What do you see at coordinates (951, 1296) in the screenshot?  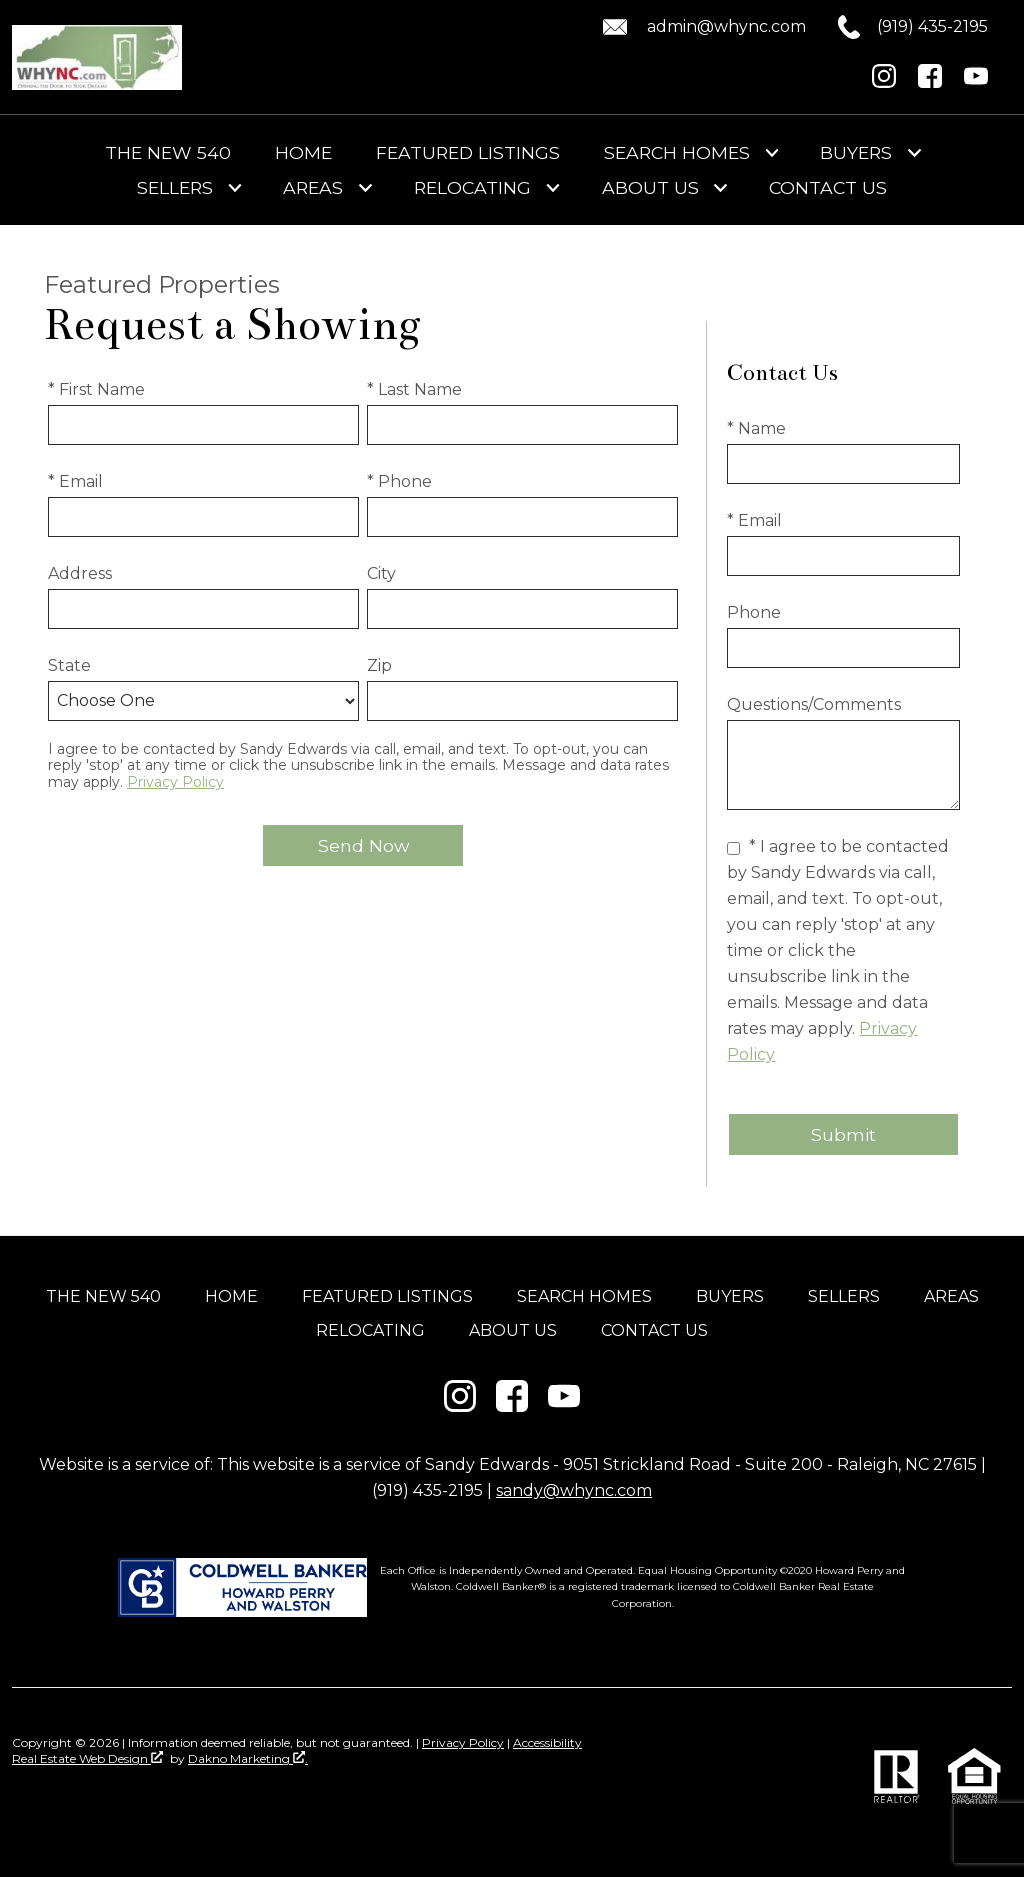 I see `Areas` at bounding box center [951, 1296].